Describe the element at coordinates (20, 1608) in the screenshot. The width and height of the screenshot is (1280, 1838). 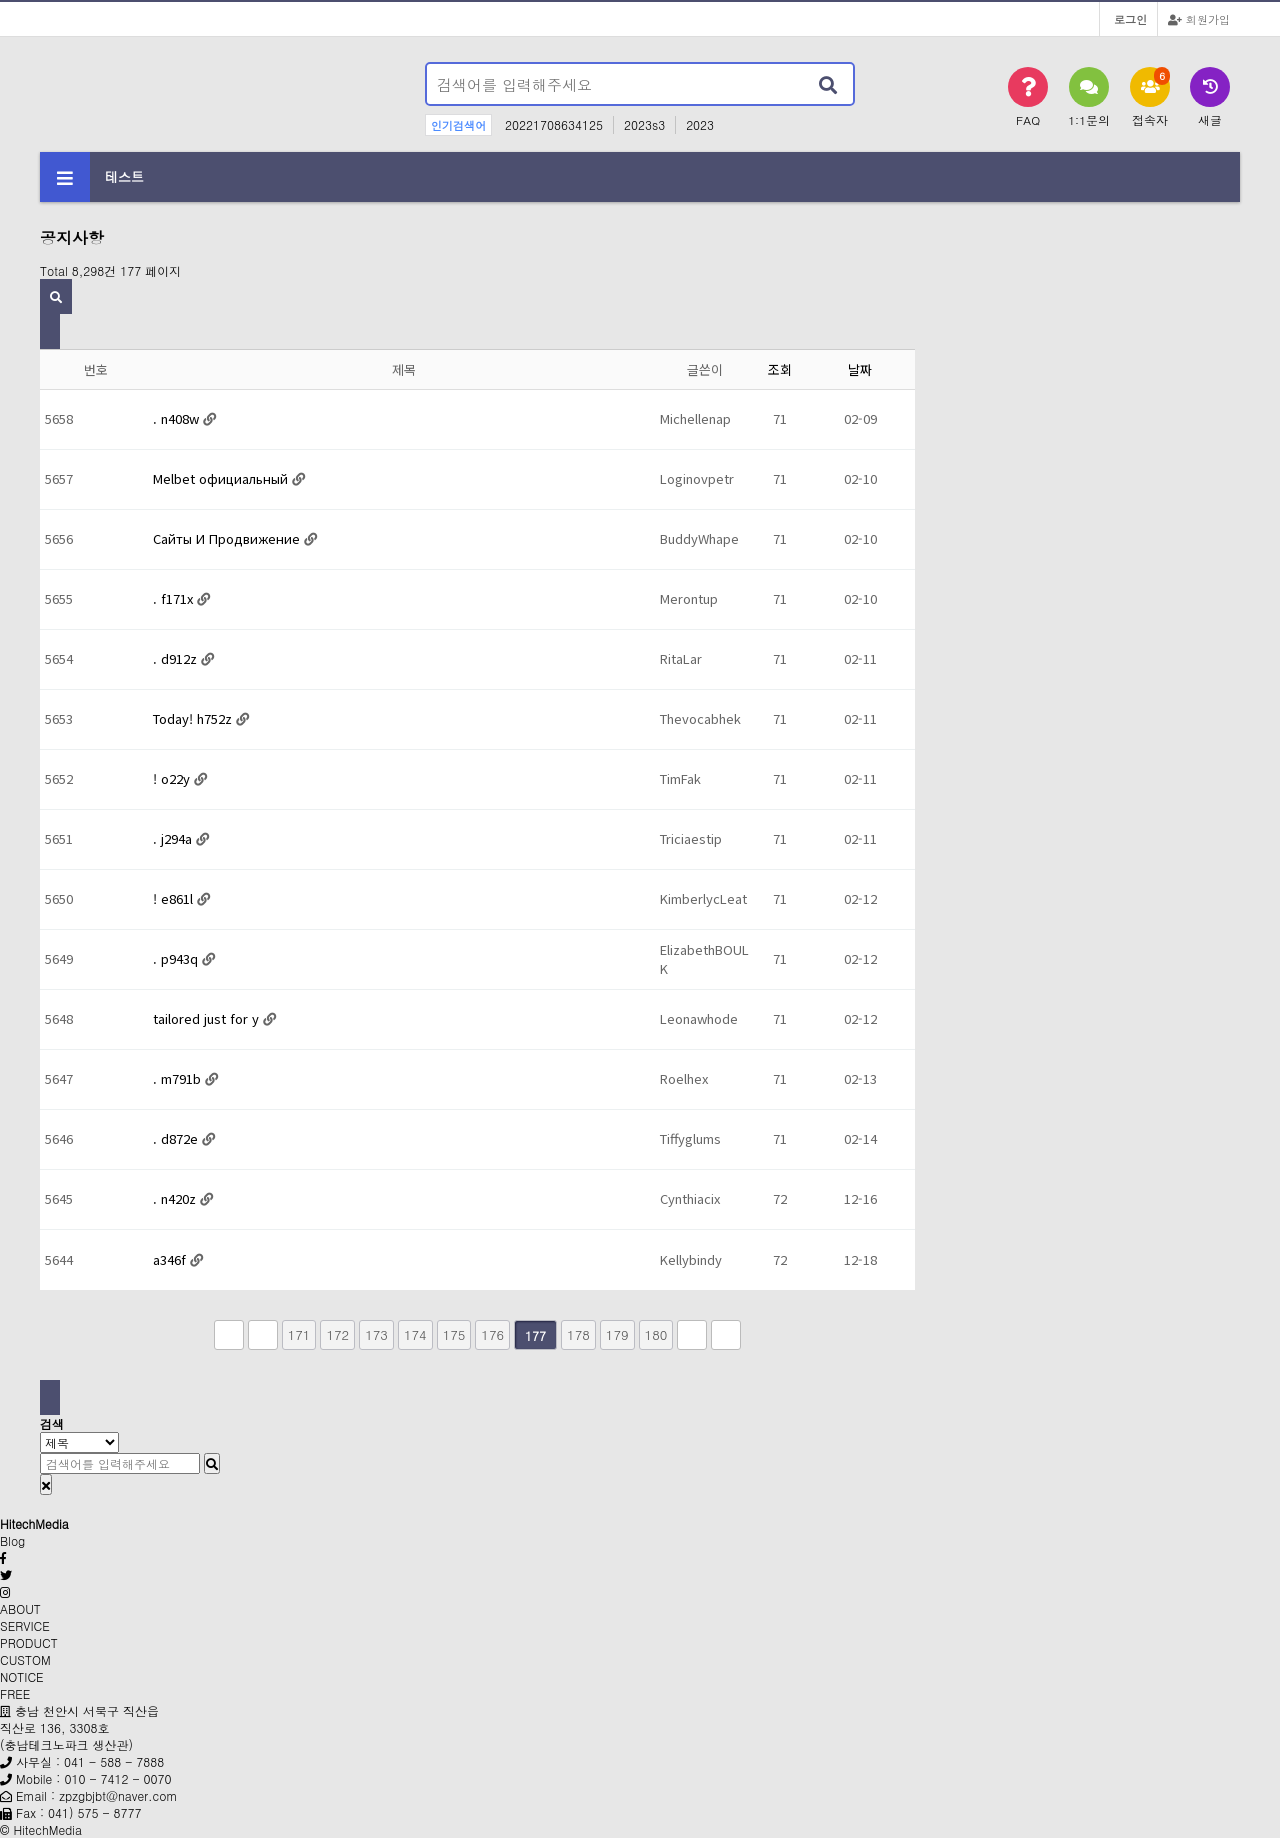
I see `ABOUT` at that location.